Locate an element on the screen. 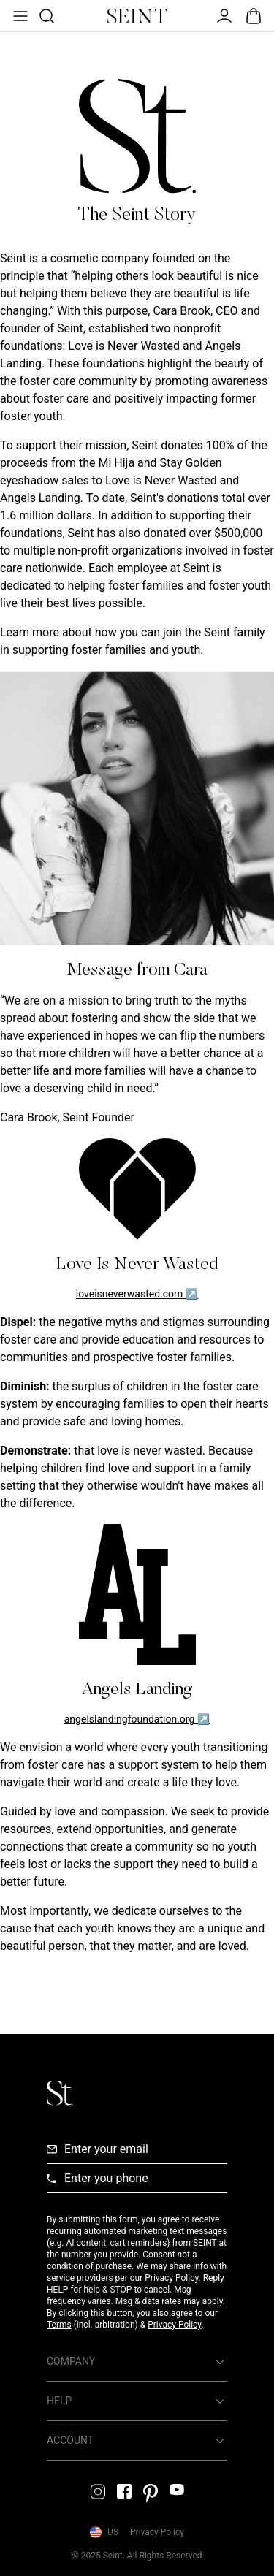 This screenshot has height=2576, width=274. [Open Bag] is located at coordinates (253, 16).